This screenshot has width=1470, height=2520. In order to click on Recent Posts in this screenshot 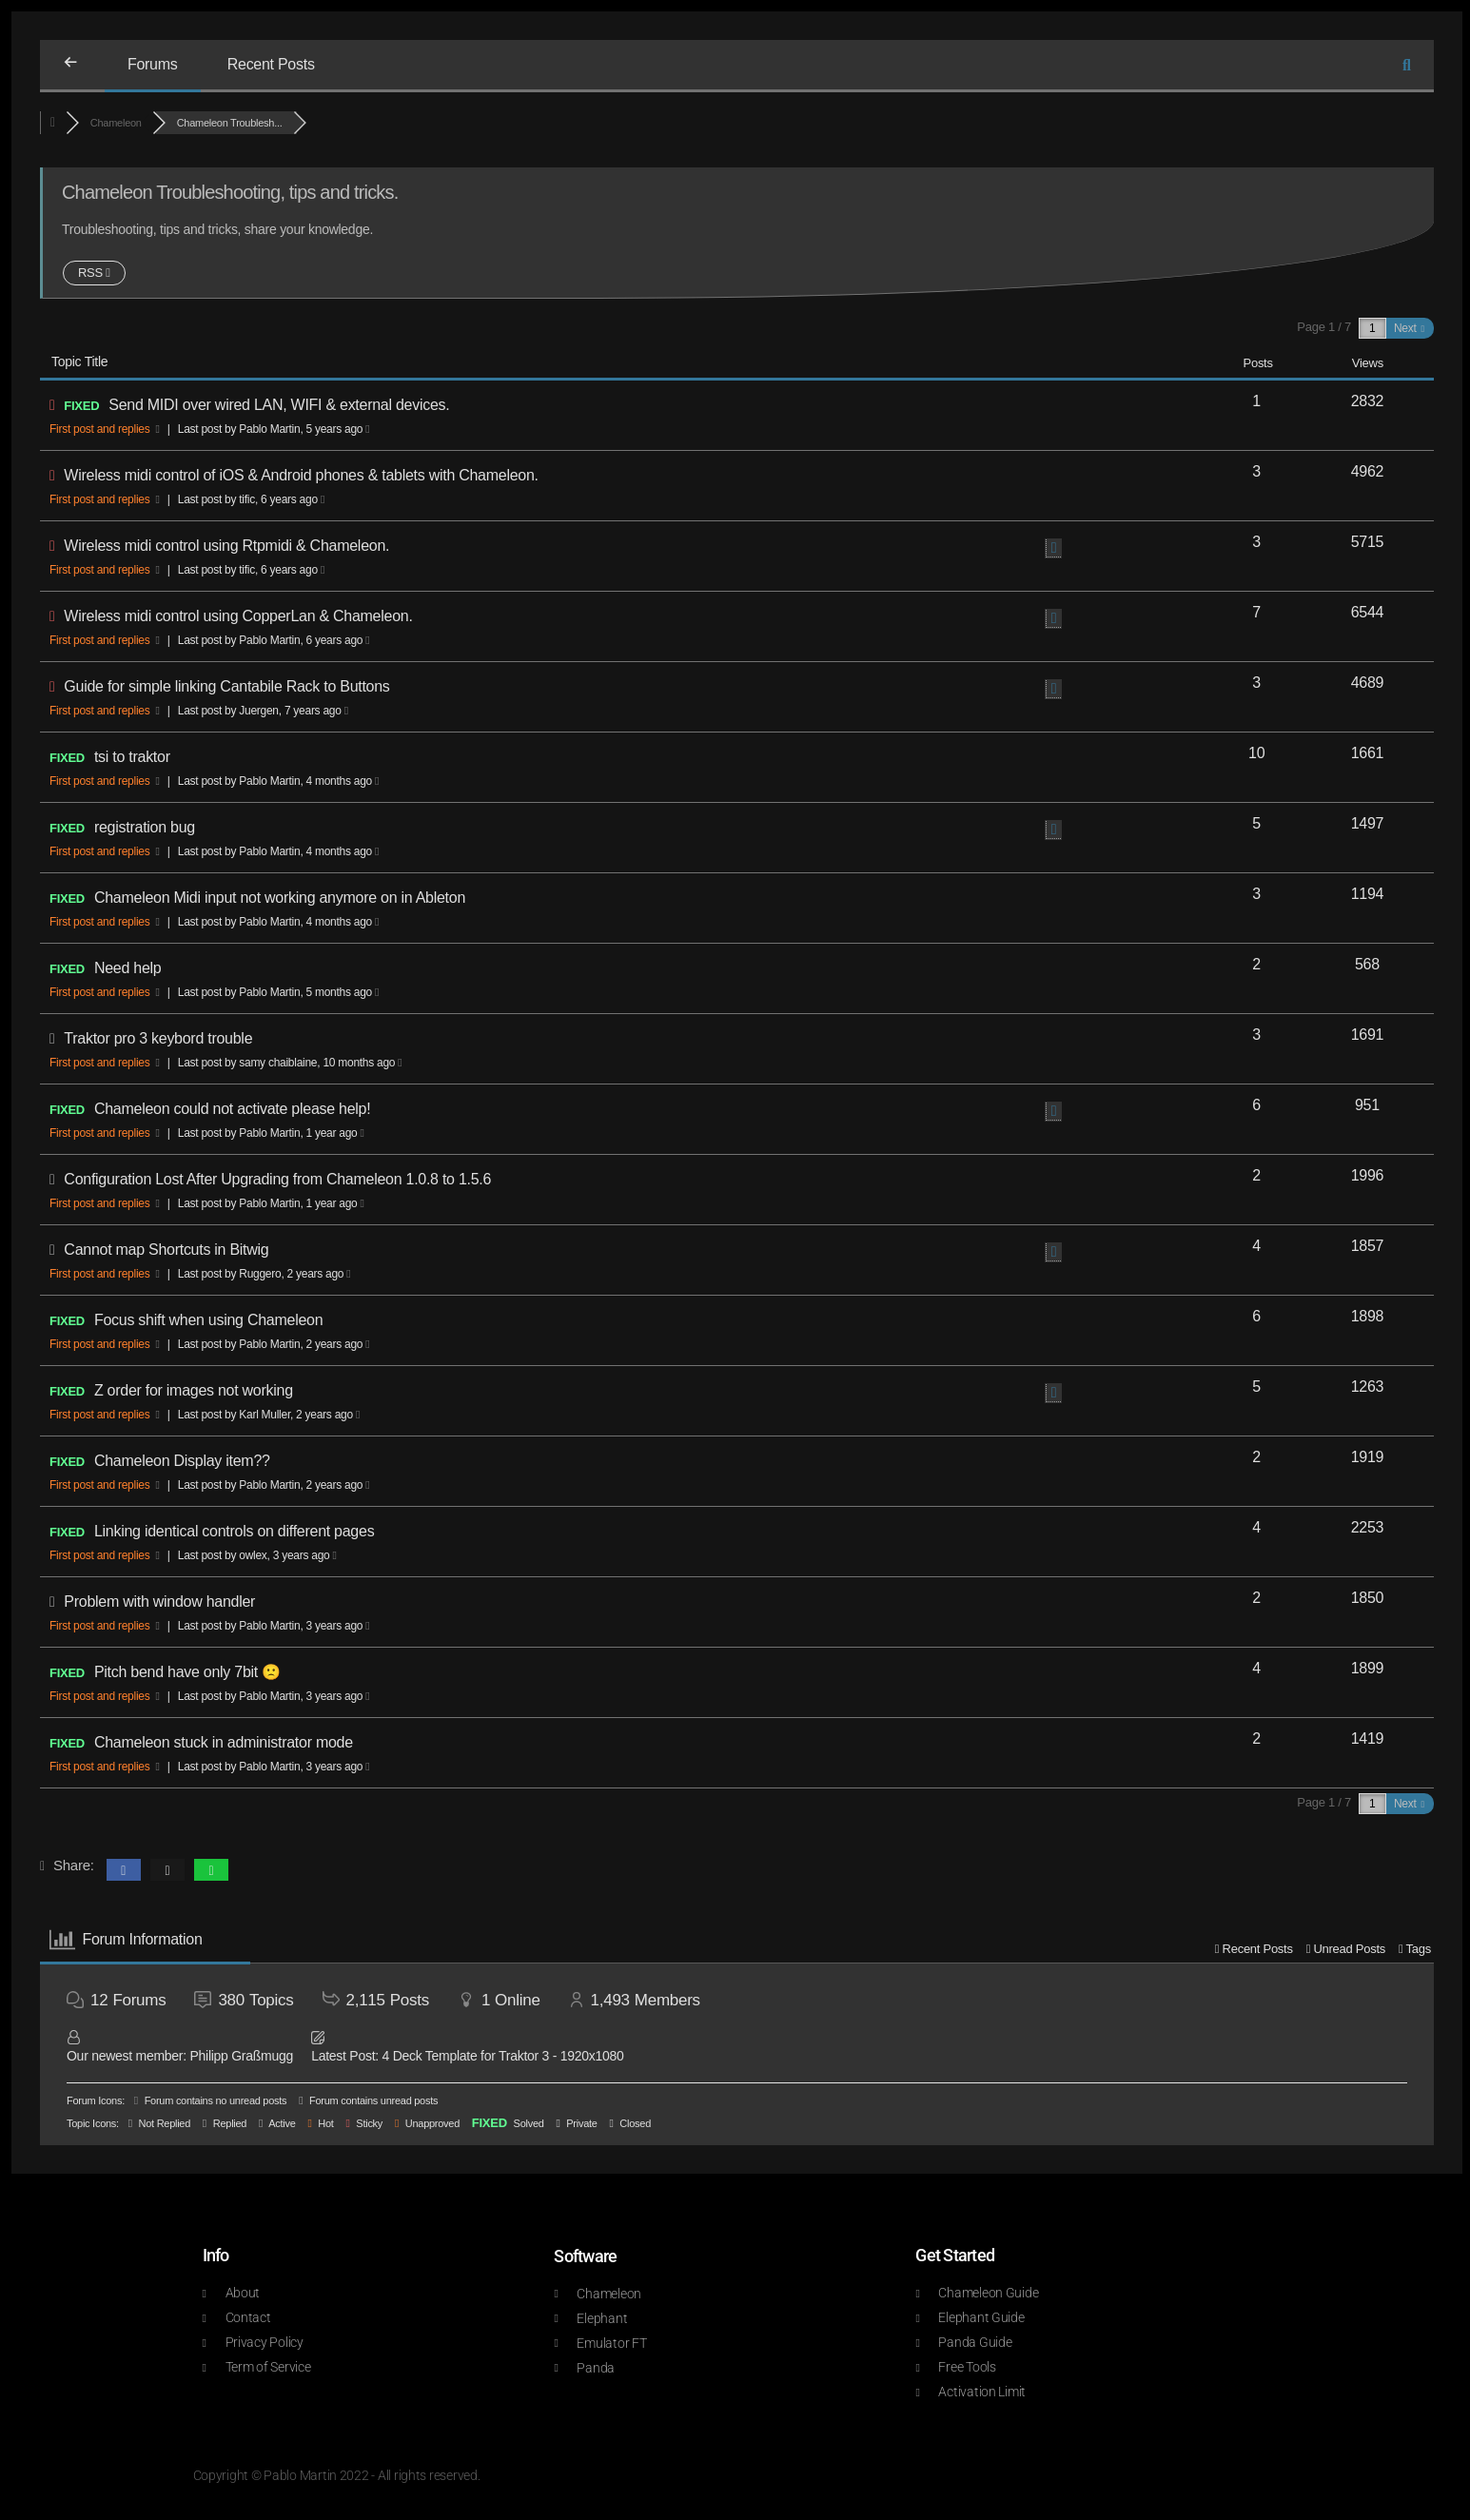, I will do `click(271, 64)`.